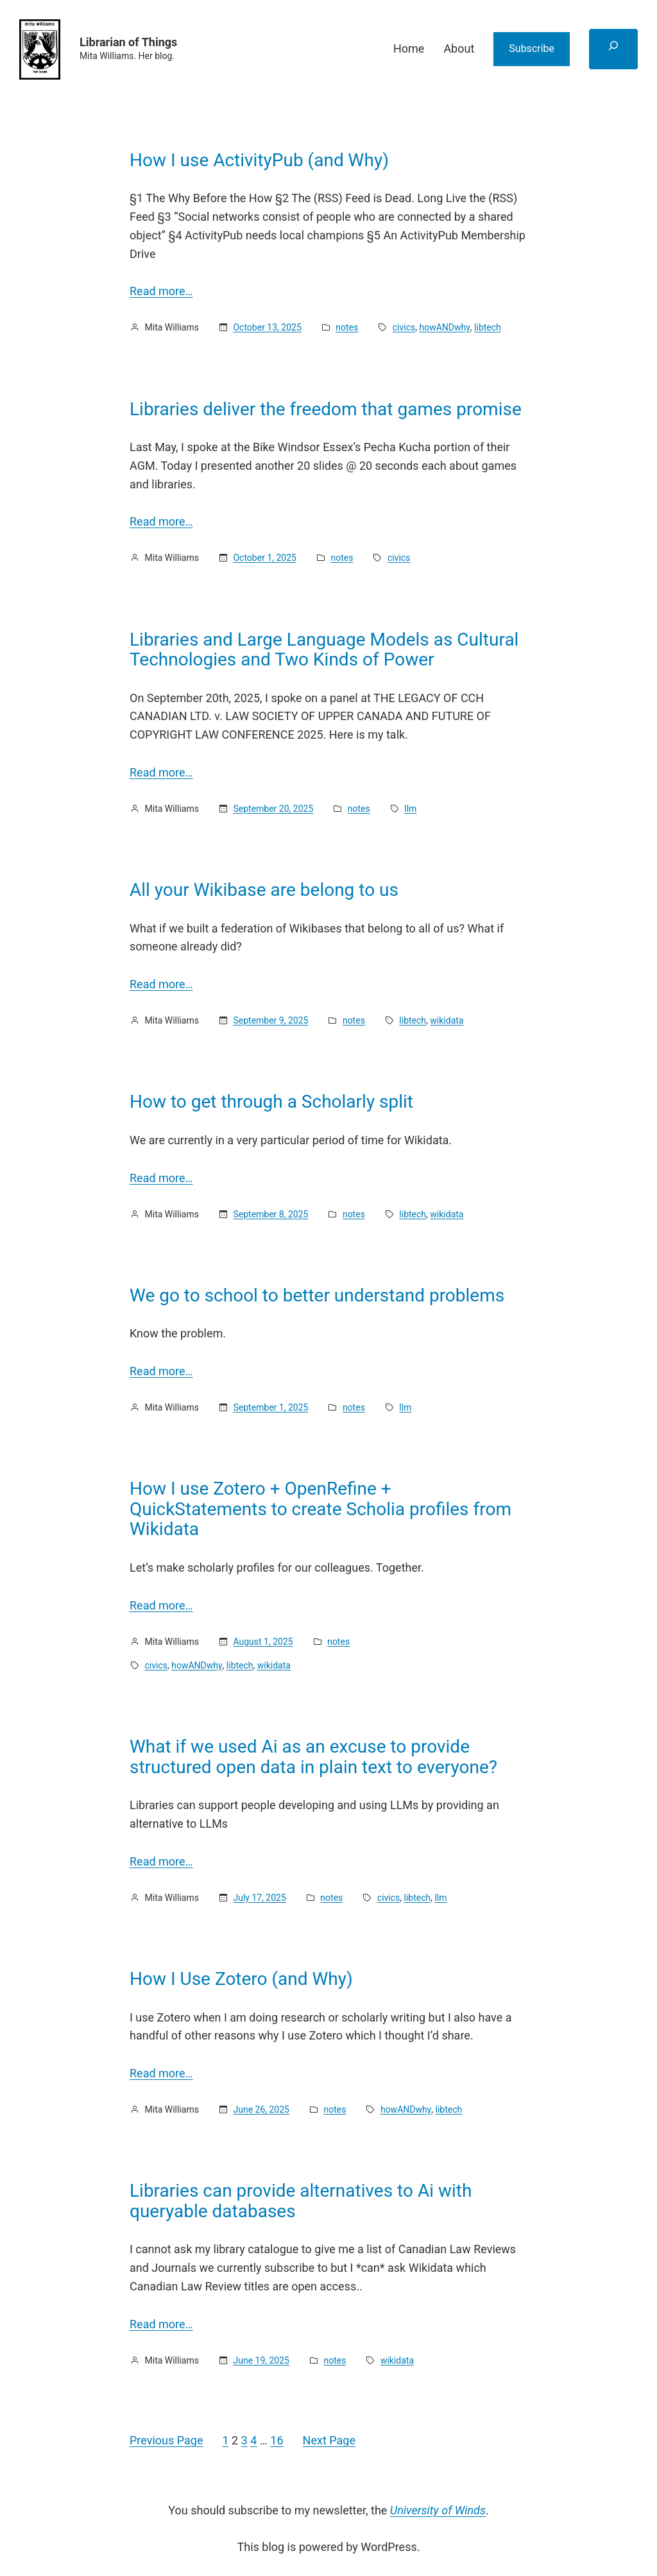  I want to click on wikidata, so click(446, 1020).